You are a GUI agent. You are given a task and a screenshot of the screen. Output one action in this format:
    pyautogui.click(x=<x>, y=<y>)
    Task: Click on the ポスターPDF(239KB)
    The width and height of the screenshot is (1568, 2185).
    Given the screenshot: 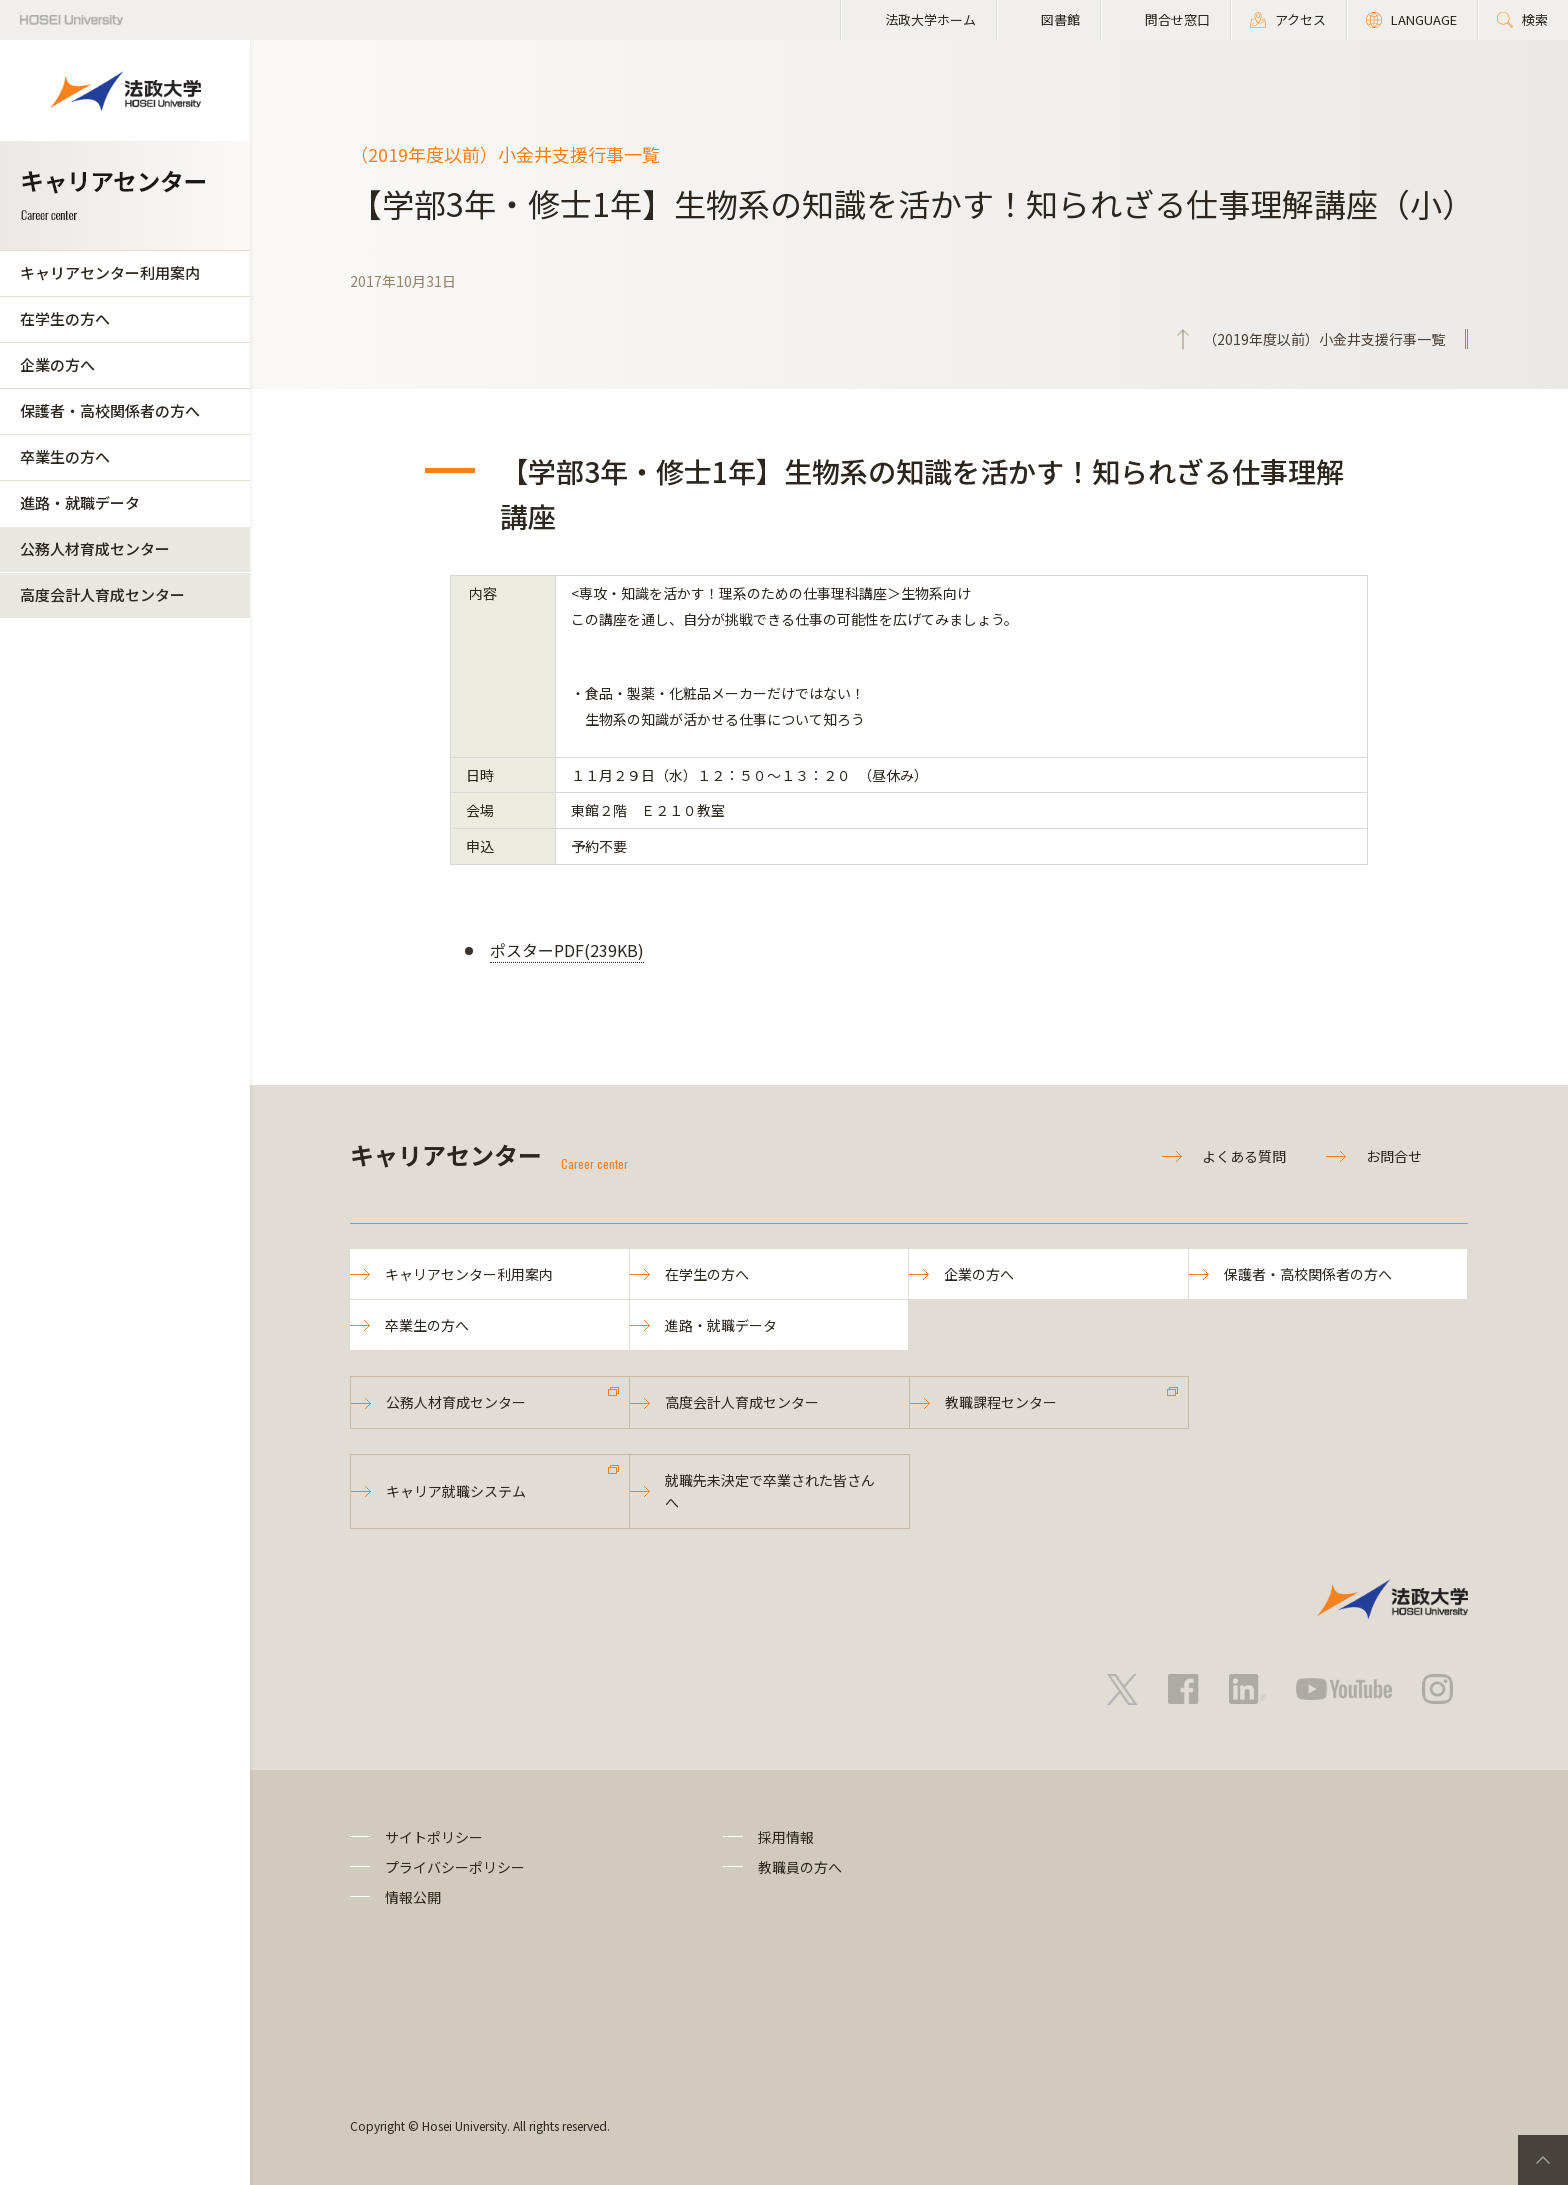 What is the action you would take?
    pyautogui.click(x=567, y=950)
    